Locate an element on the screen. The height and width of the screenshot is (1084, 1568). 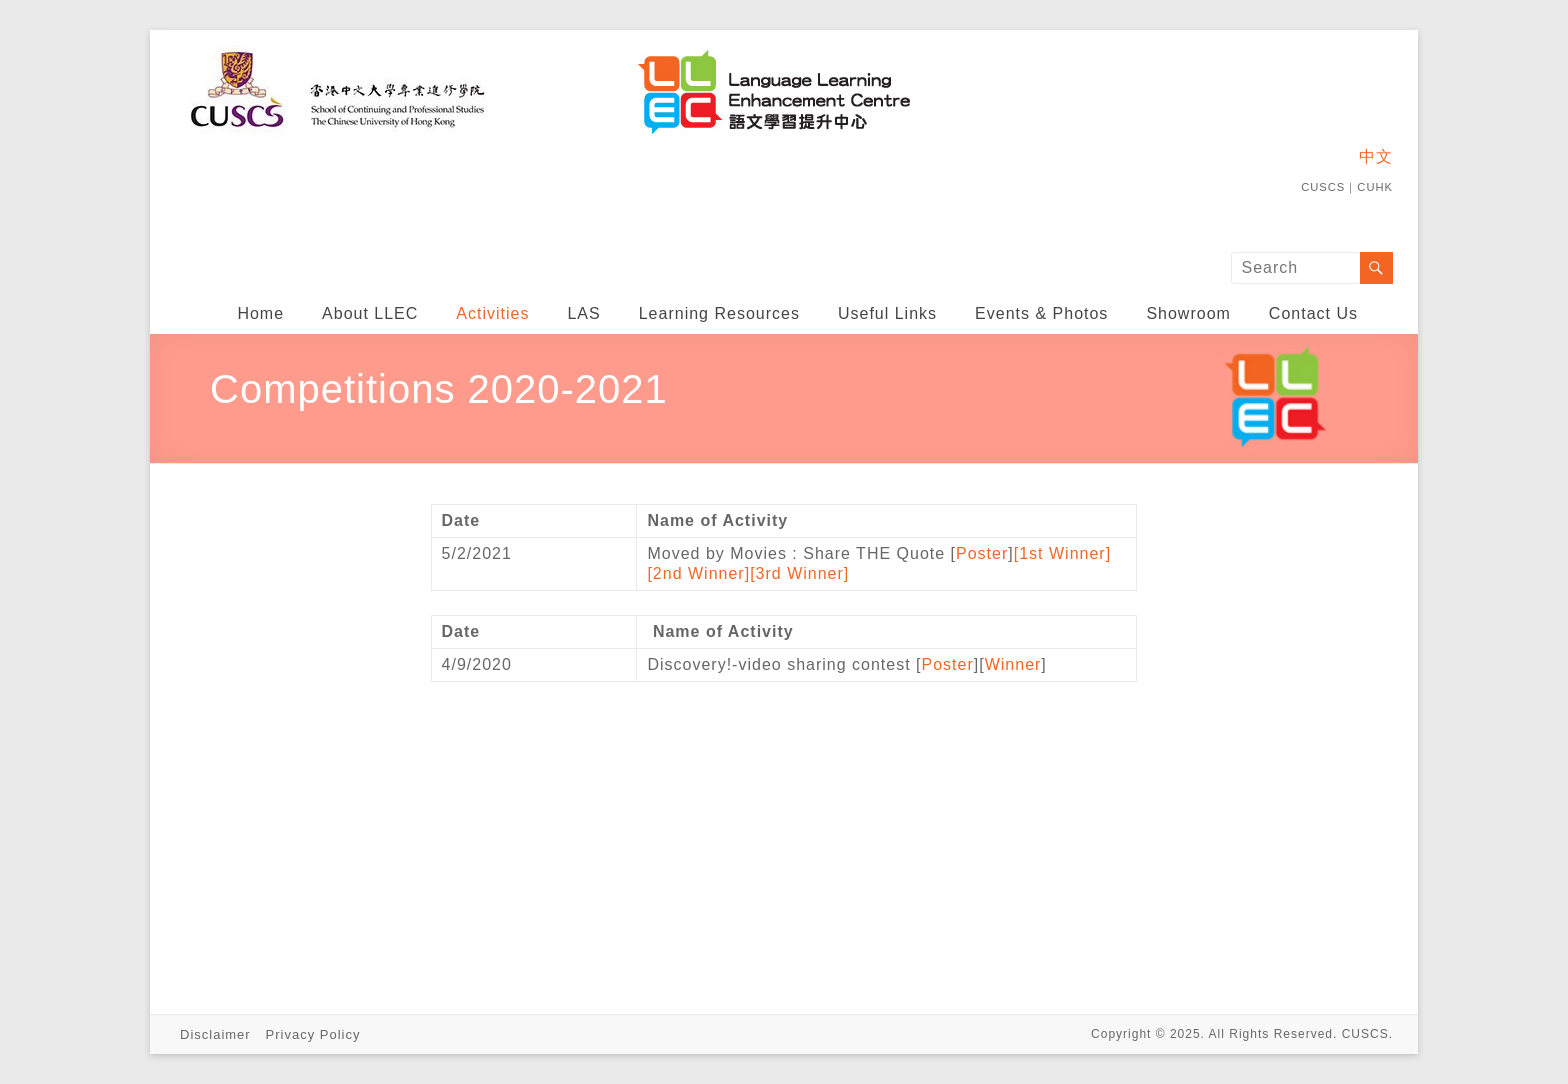
Poster is located at coordinates (982, 553).